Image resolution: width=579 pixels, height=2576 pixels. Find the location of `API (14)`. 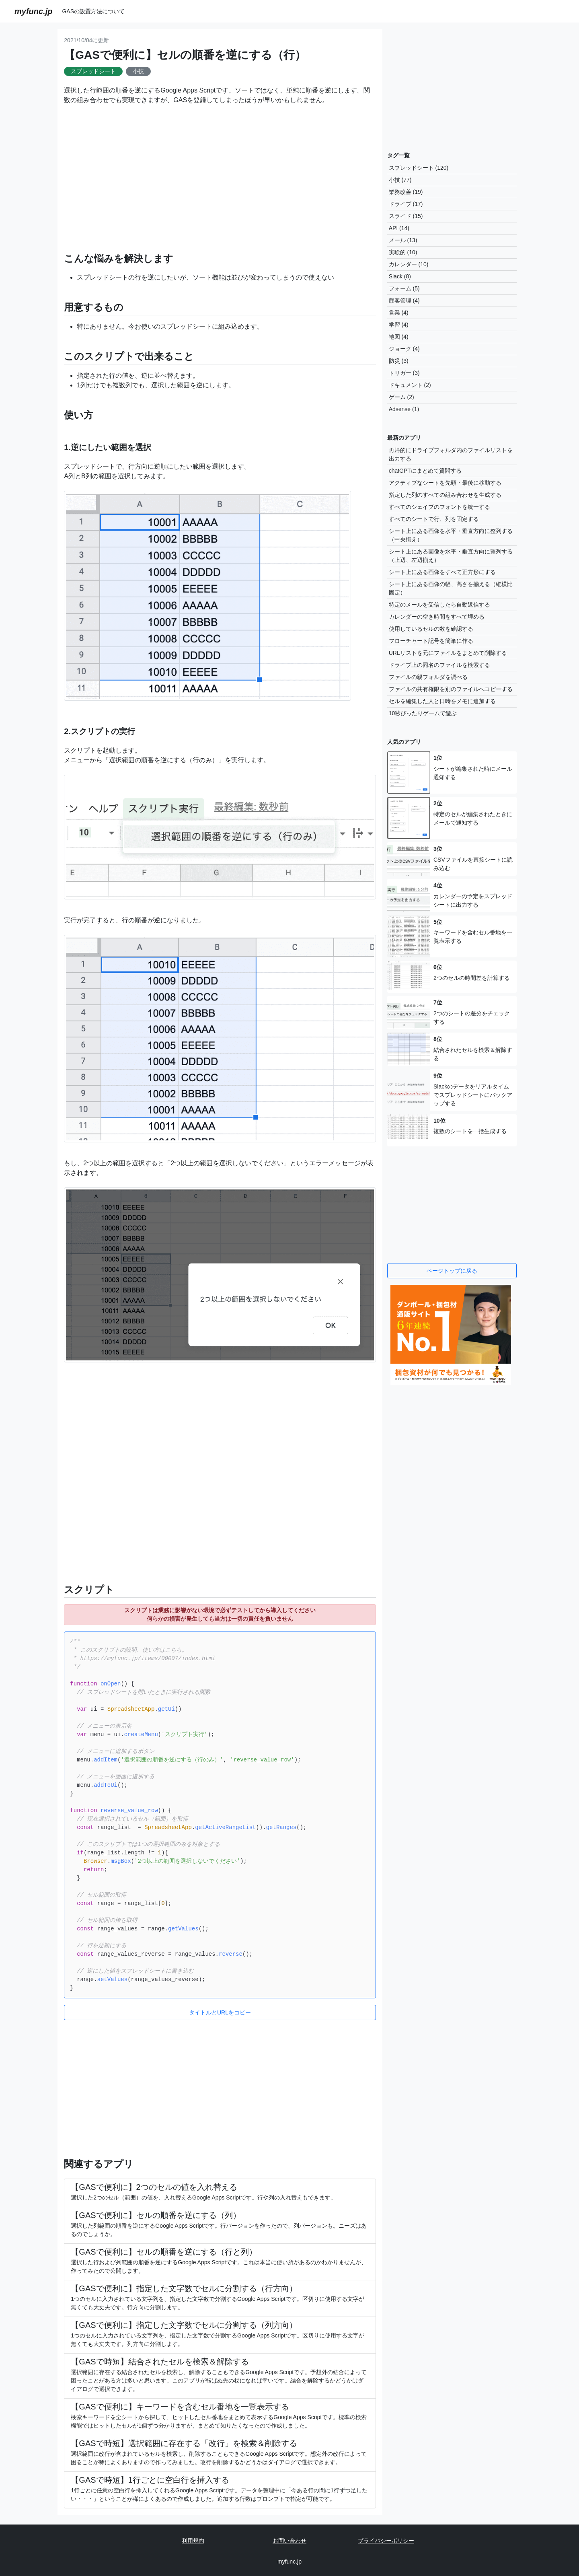

API (14) is located at coordinates (399, 228).